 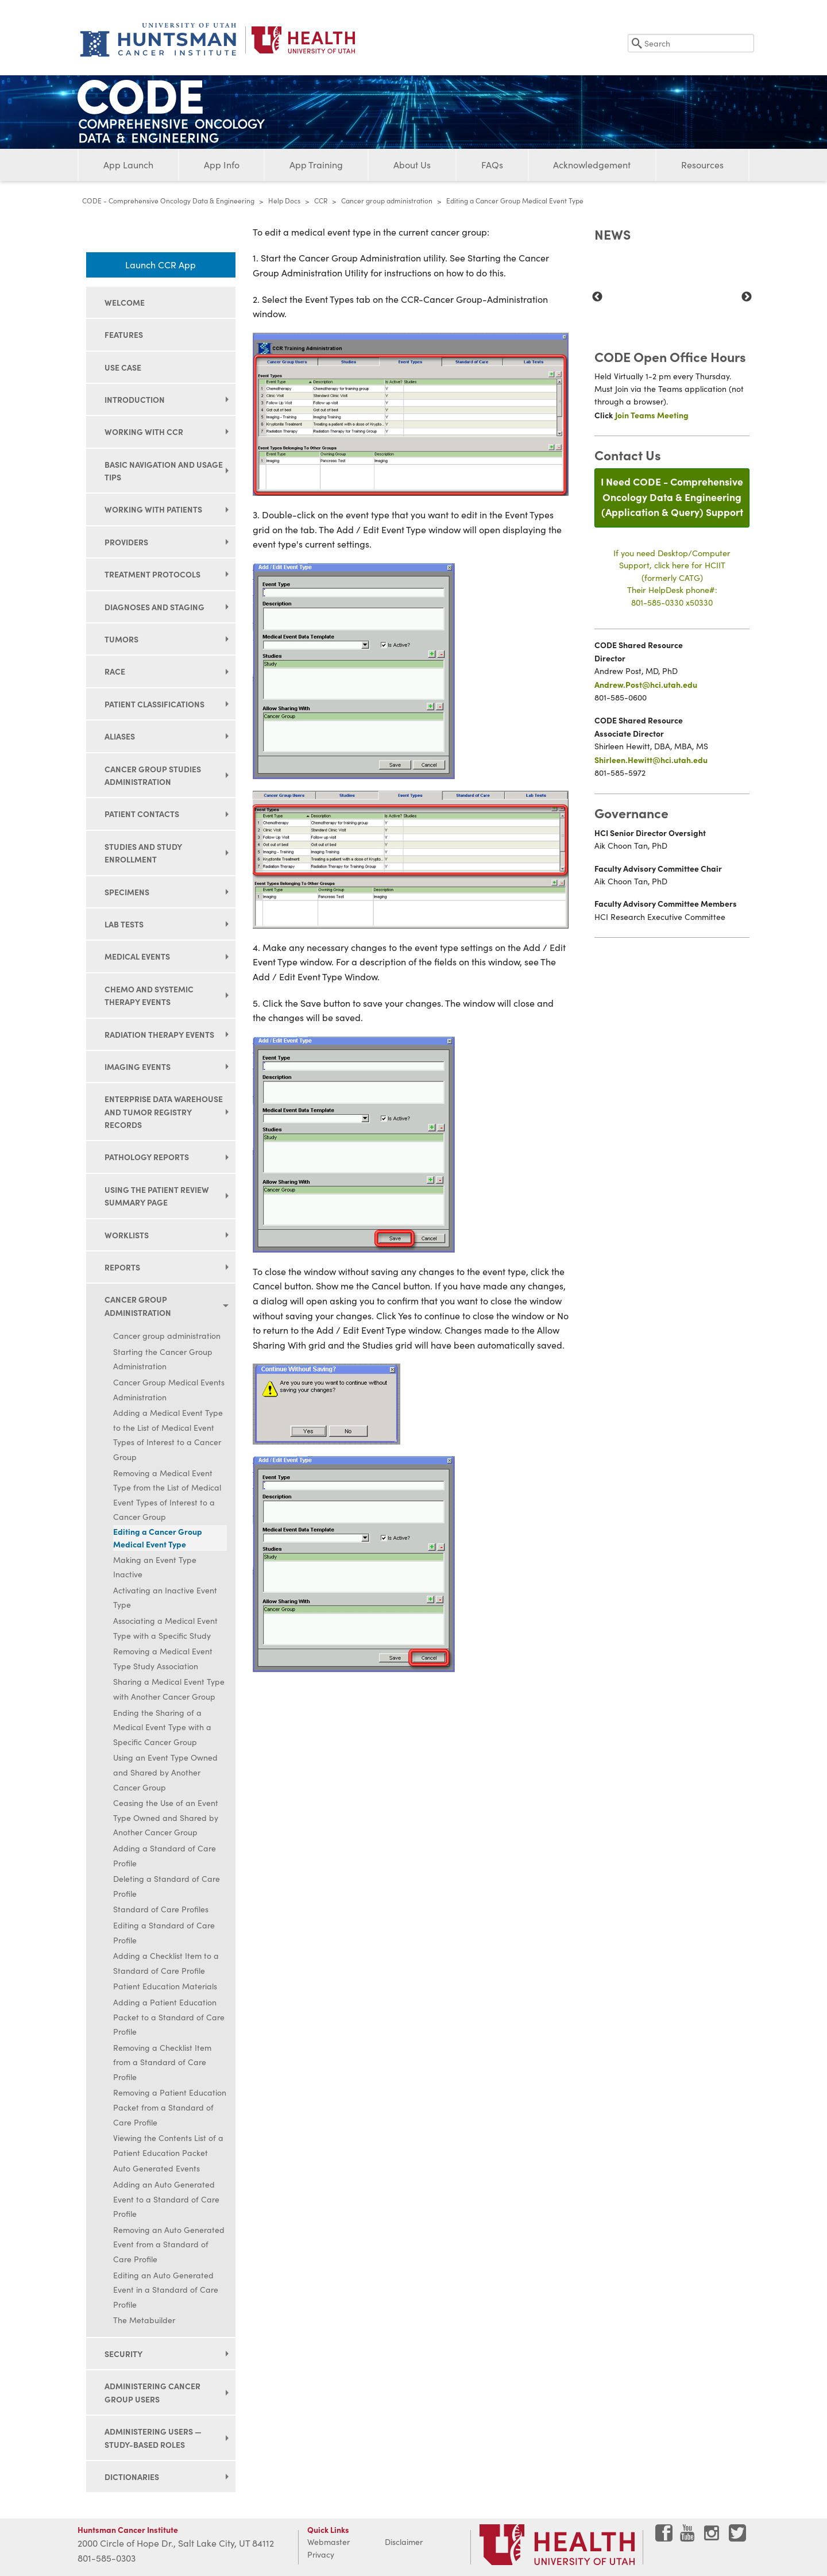 What do you see at coordinates (126, 542) in the screenshot?
I see `Providers` at bounding box center [126, 542].